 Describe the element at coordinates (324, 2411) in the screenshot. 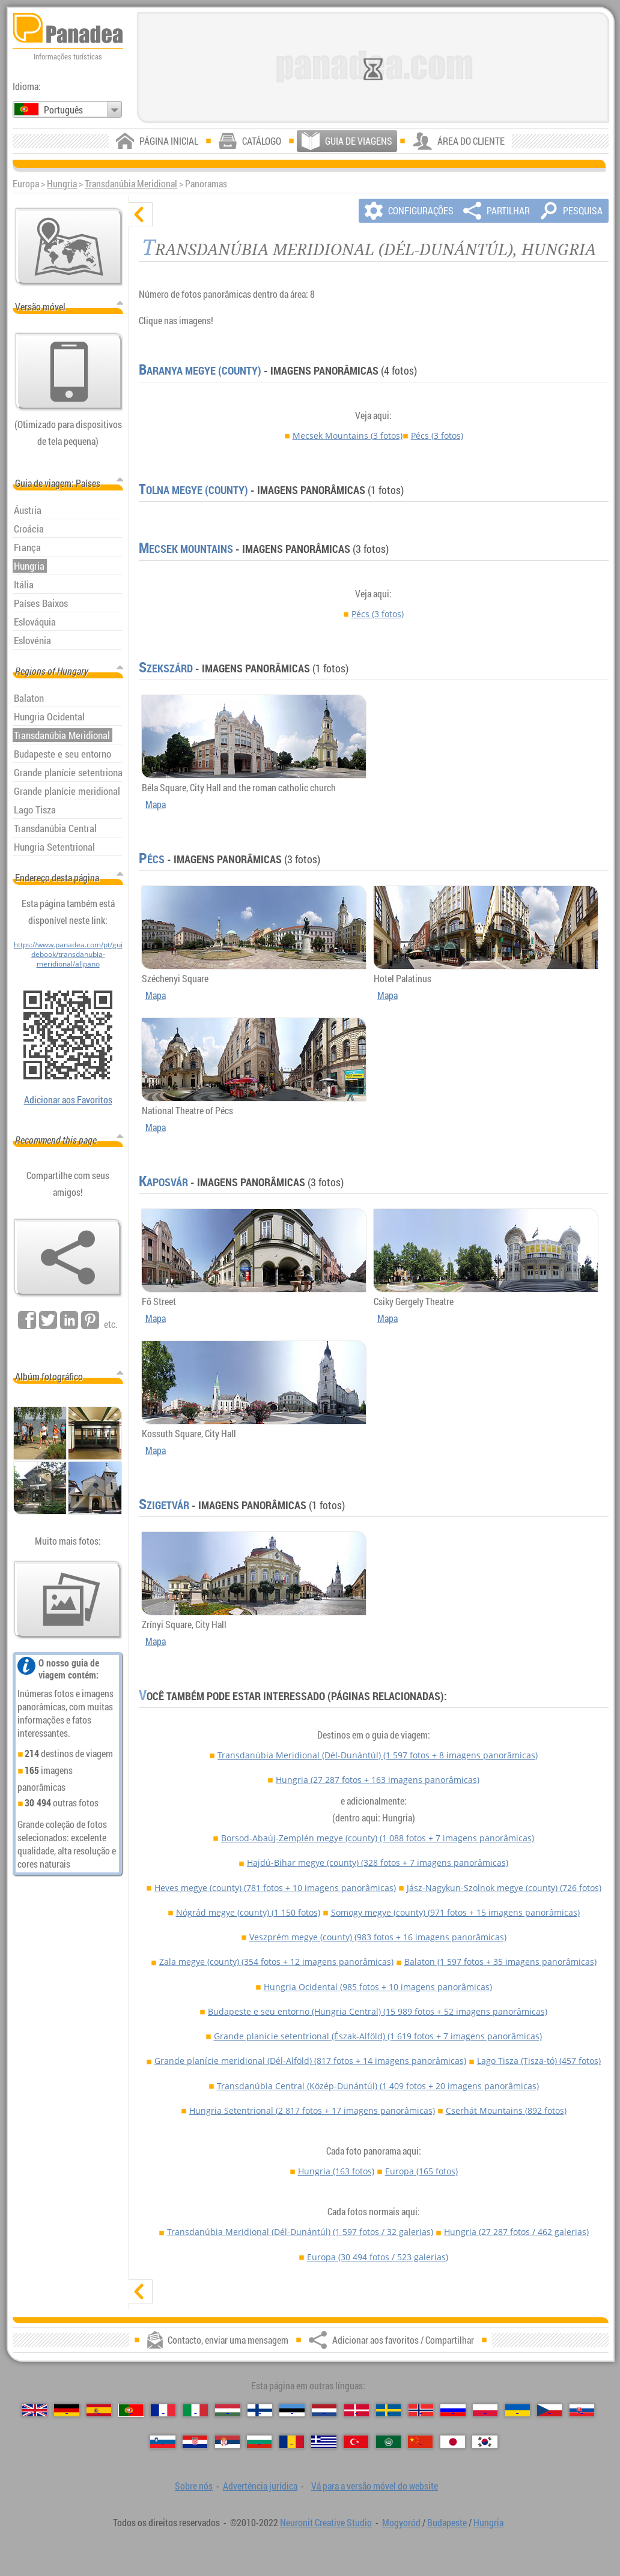

I see `[Nederlands (Neerlandesa)]` at that location.